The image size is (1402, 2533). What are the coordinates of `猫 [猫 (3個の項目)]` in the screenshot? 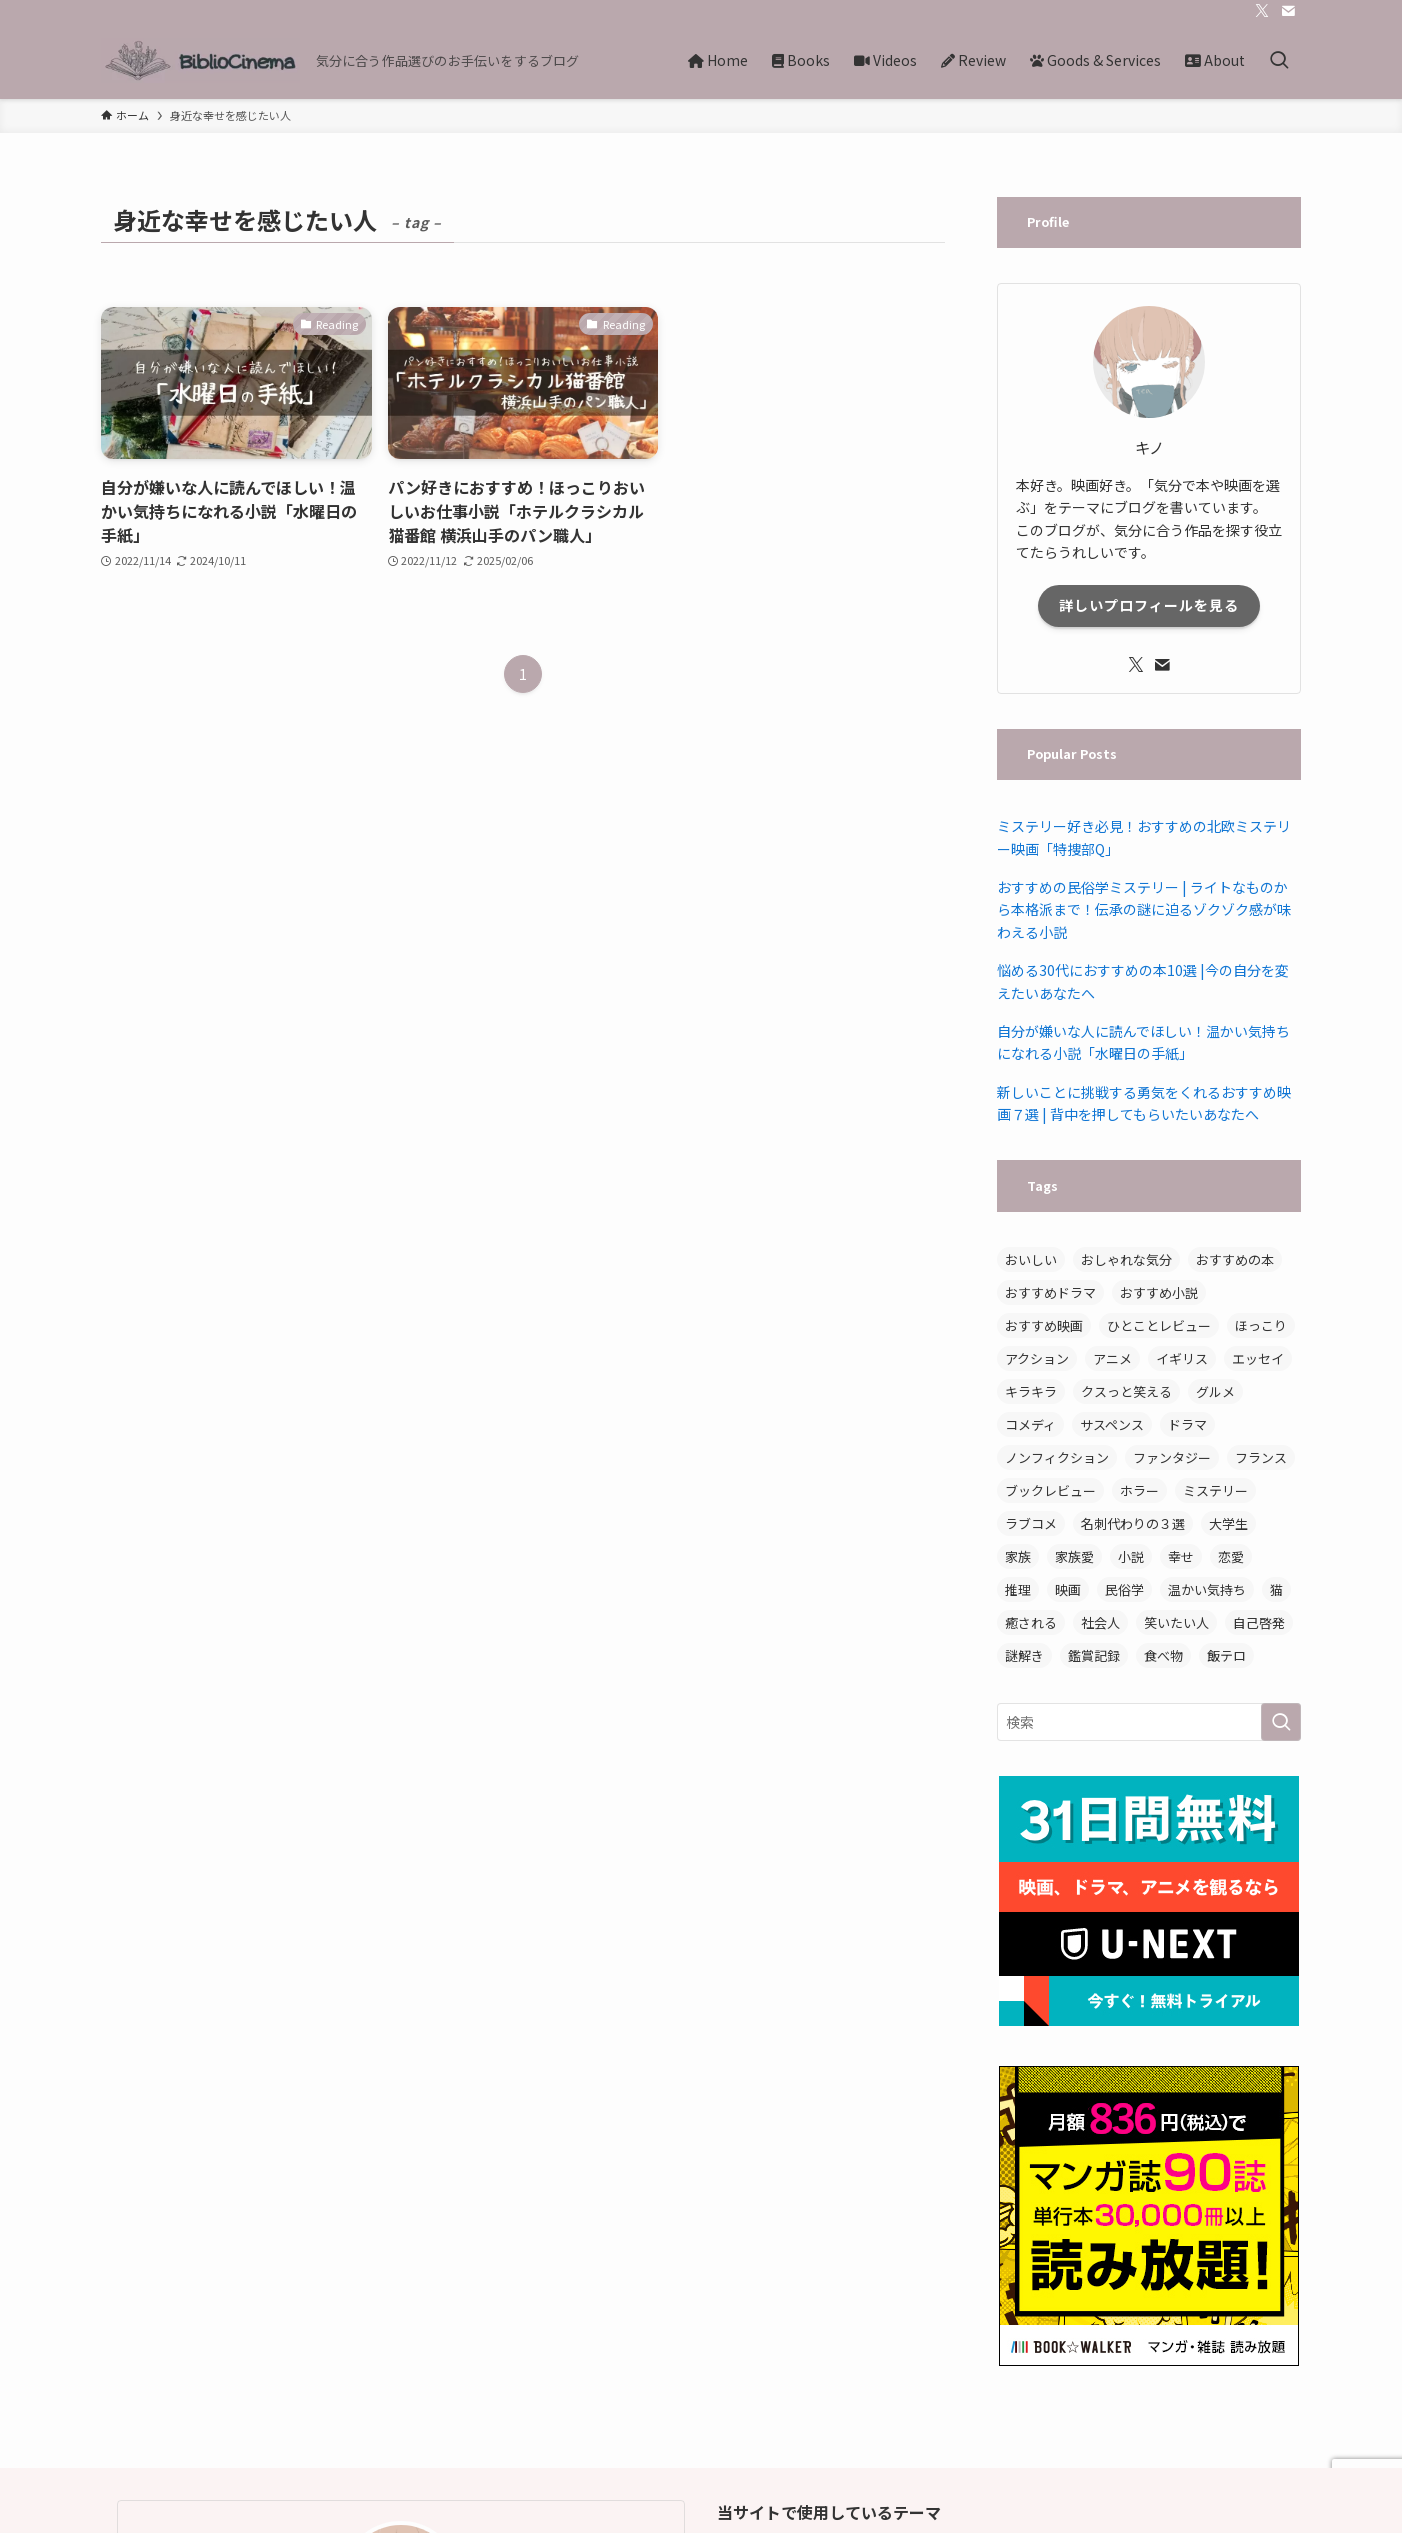 It's located at (1276, 1589).